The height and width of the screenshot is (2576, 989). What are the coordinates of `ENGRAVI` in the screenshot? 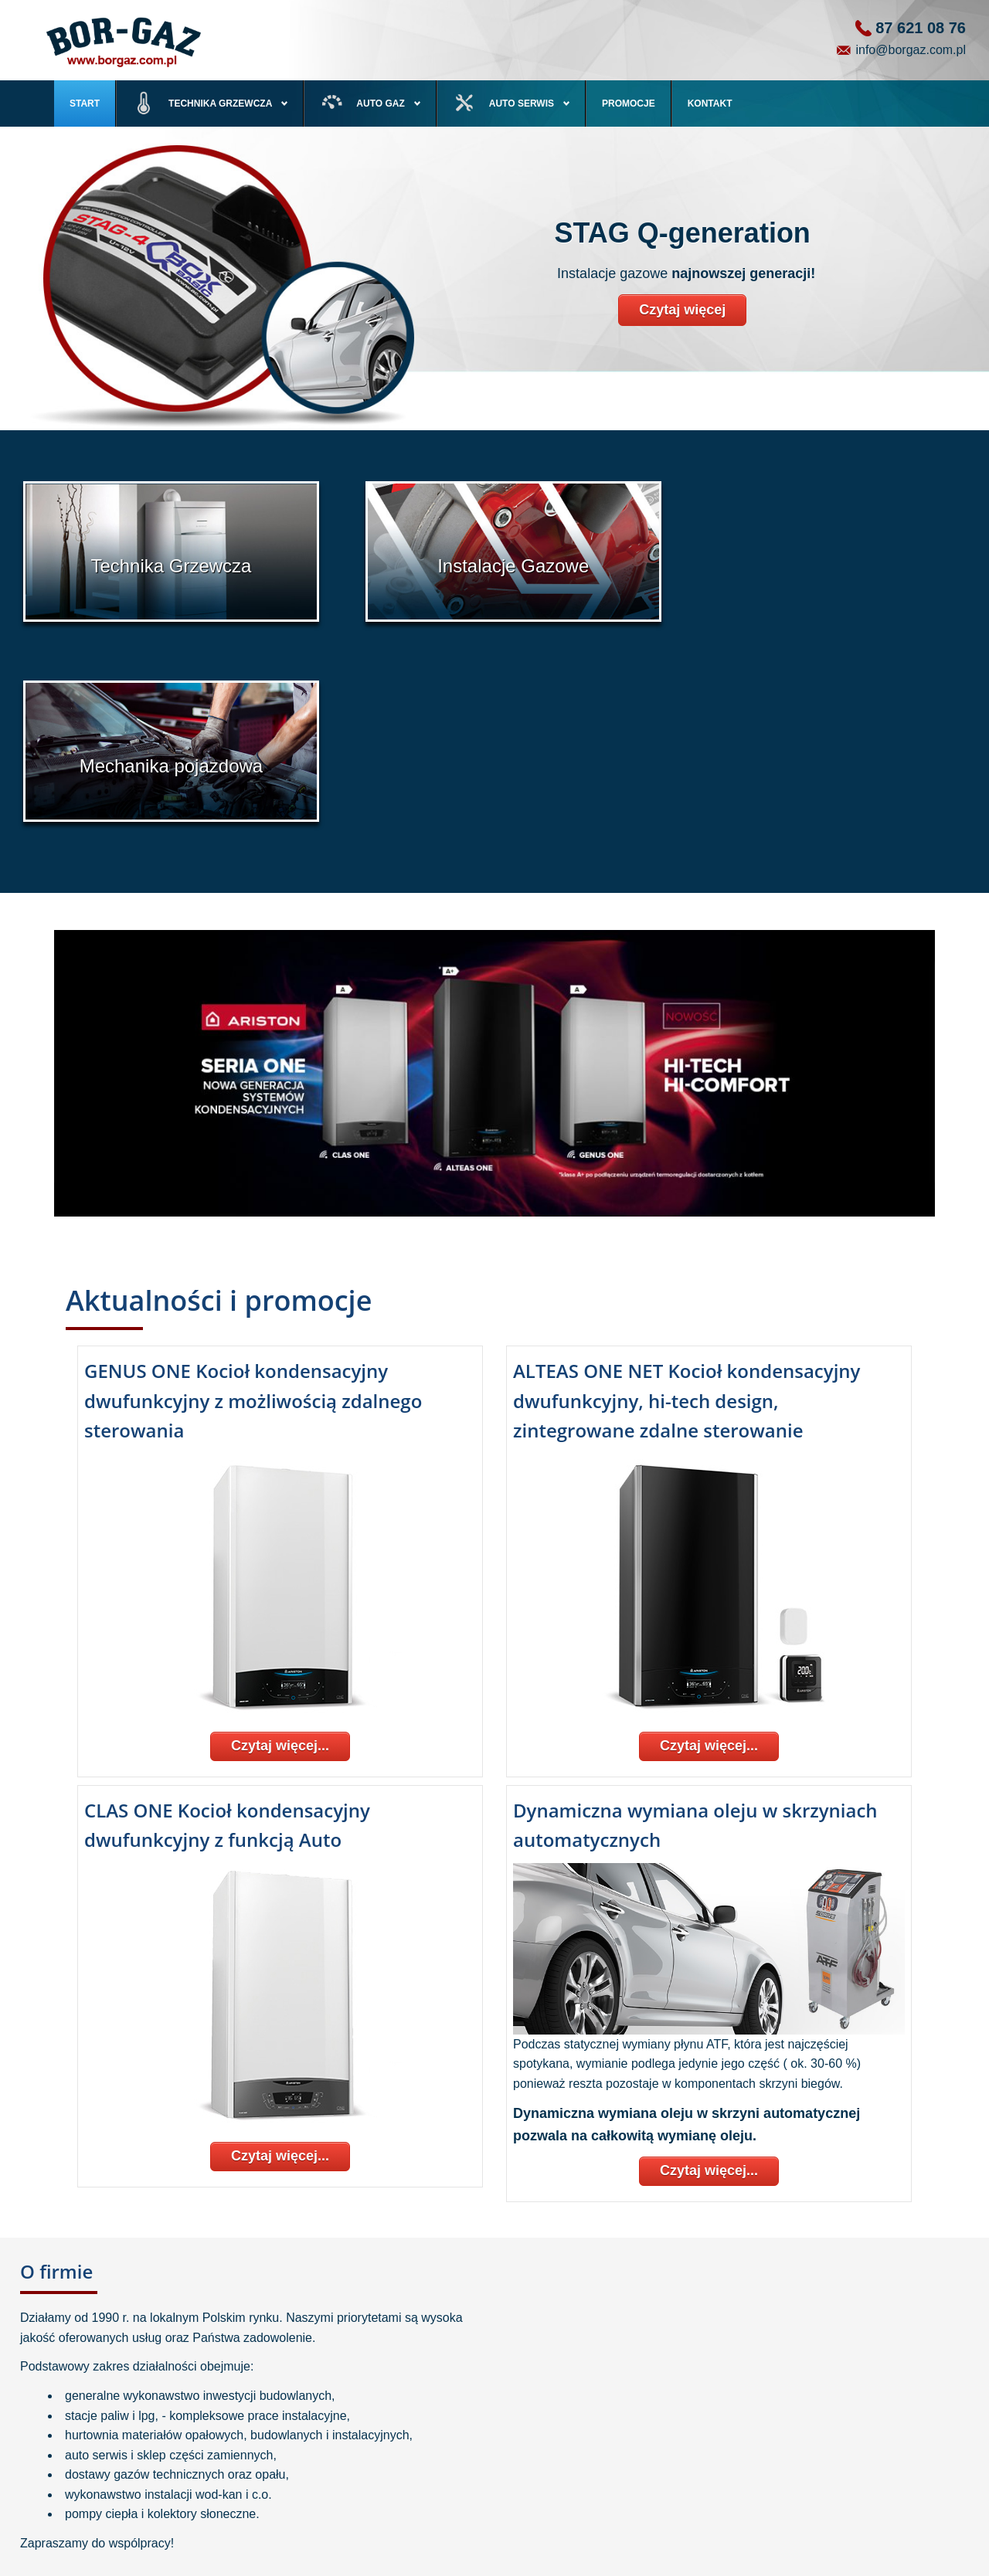 It's located at (910, 2563).